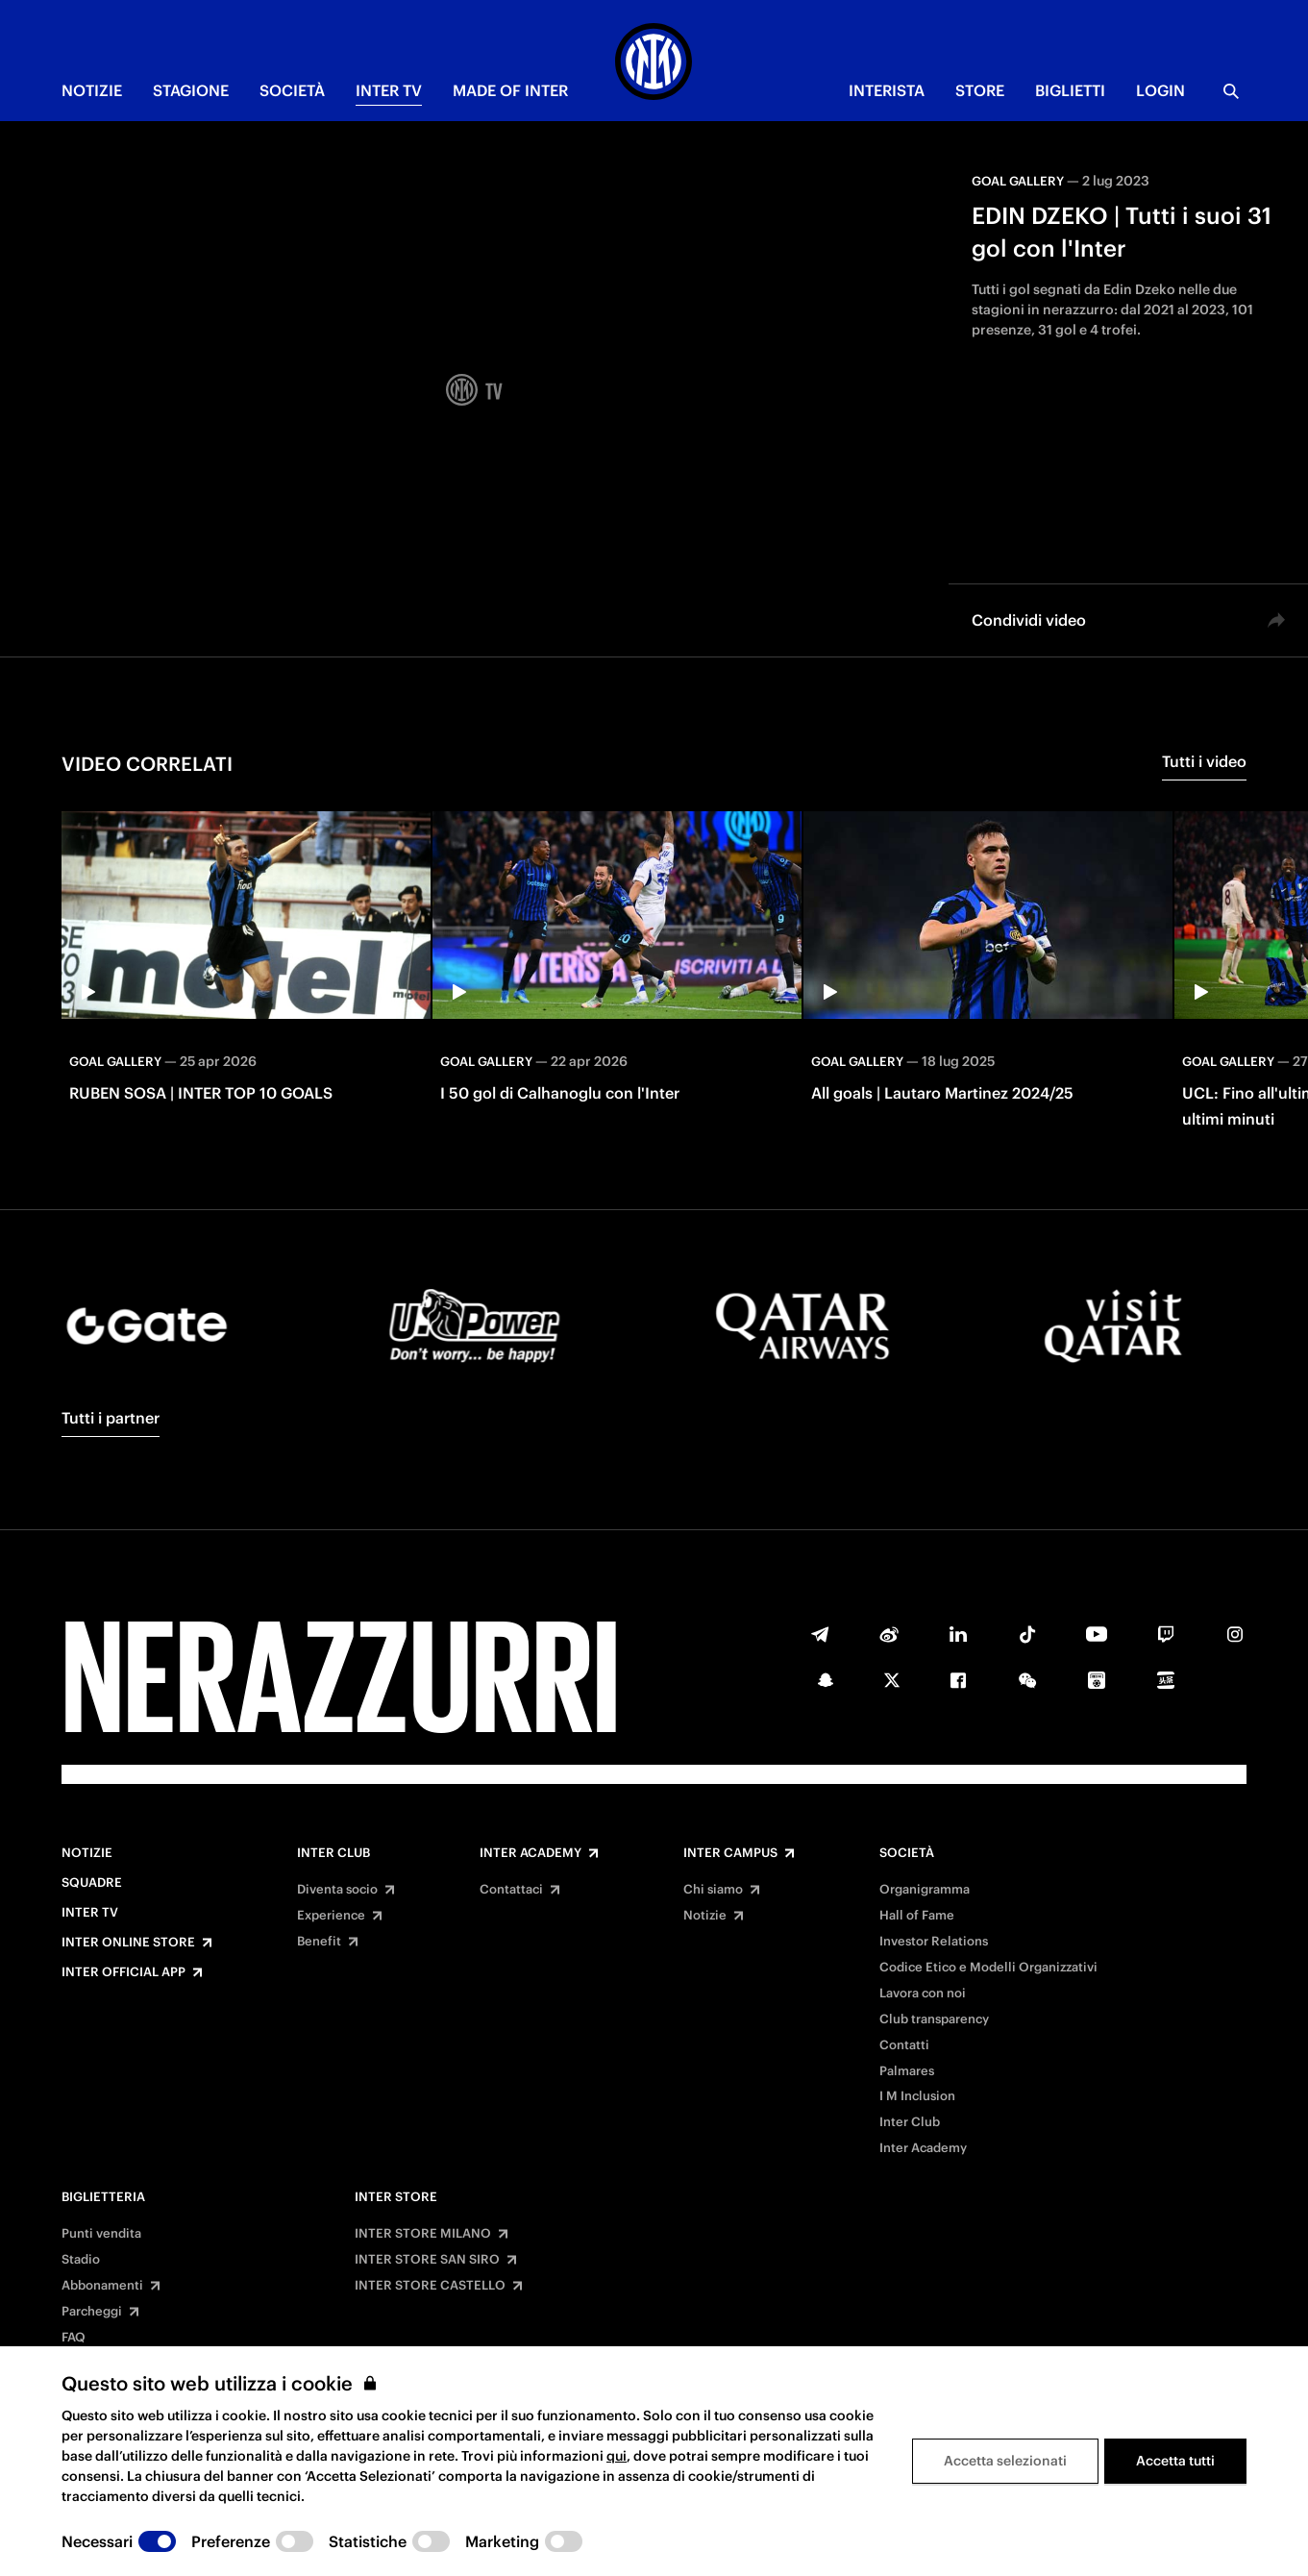 This screenshot has width=1308, height=2576. What do you see at coordinates (333, 1853) in the screenshot?
I see `Inter Club` at bounding box center [333, 1853].